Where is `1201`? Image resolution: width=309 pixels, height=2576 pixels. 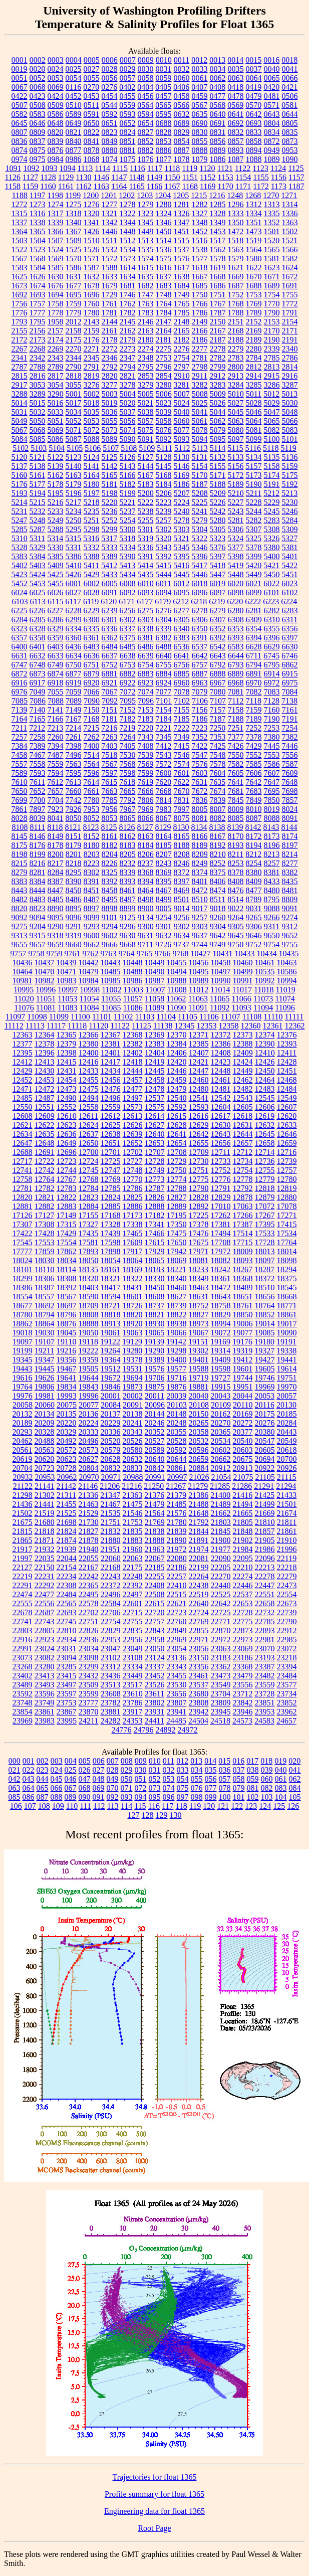 1201 is located at coordinates (109, 195).